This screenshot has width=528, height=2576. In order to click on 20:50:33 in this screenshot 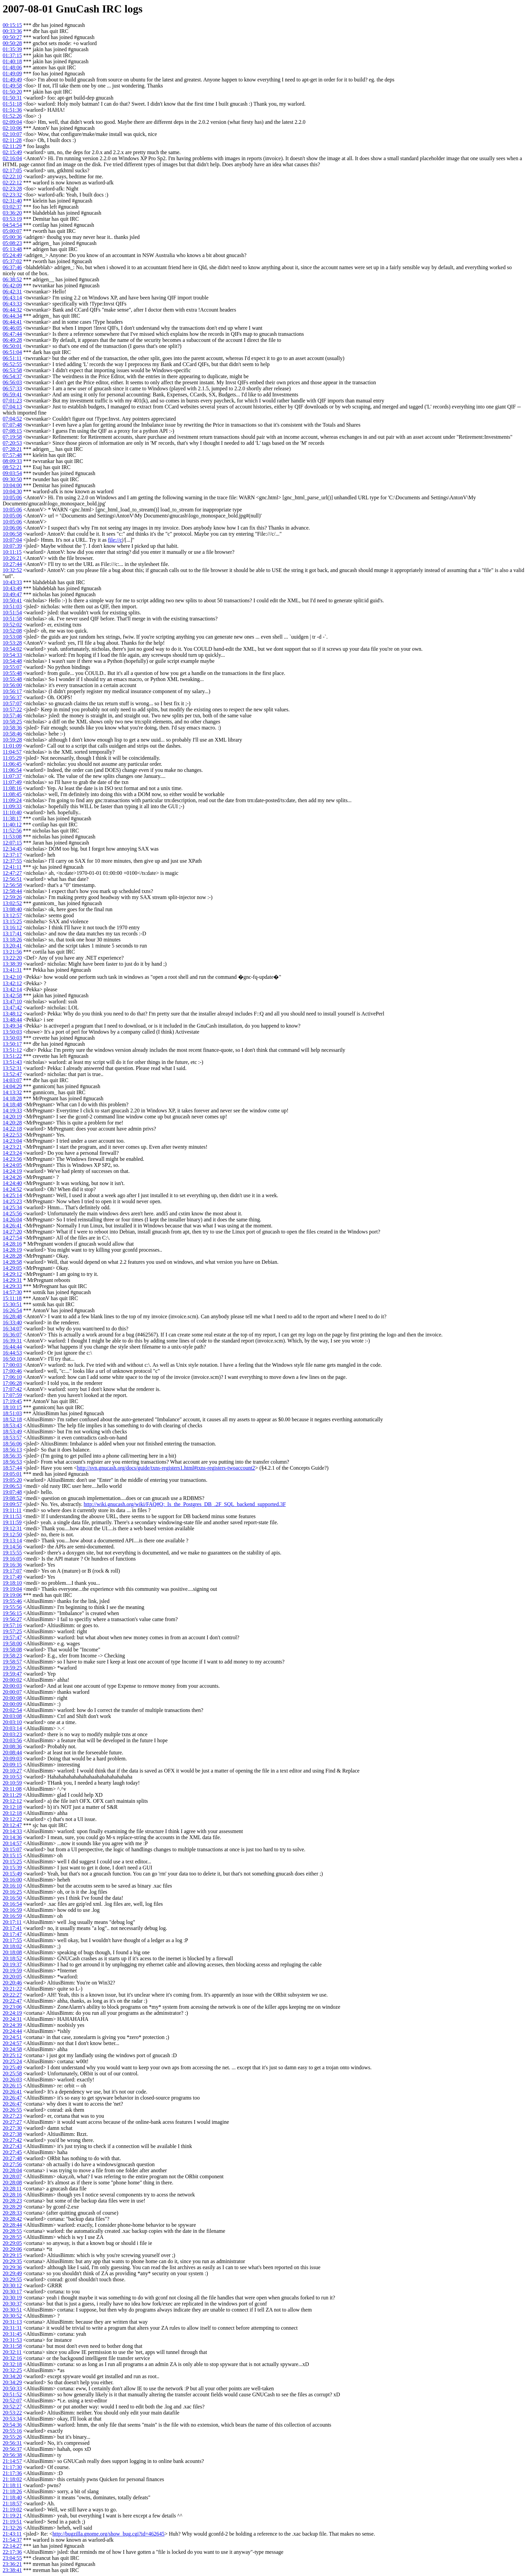, I will do `click(12, 2388)`.